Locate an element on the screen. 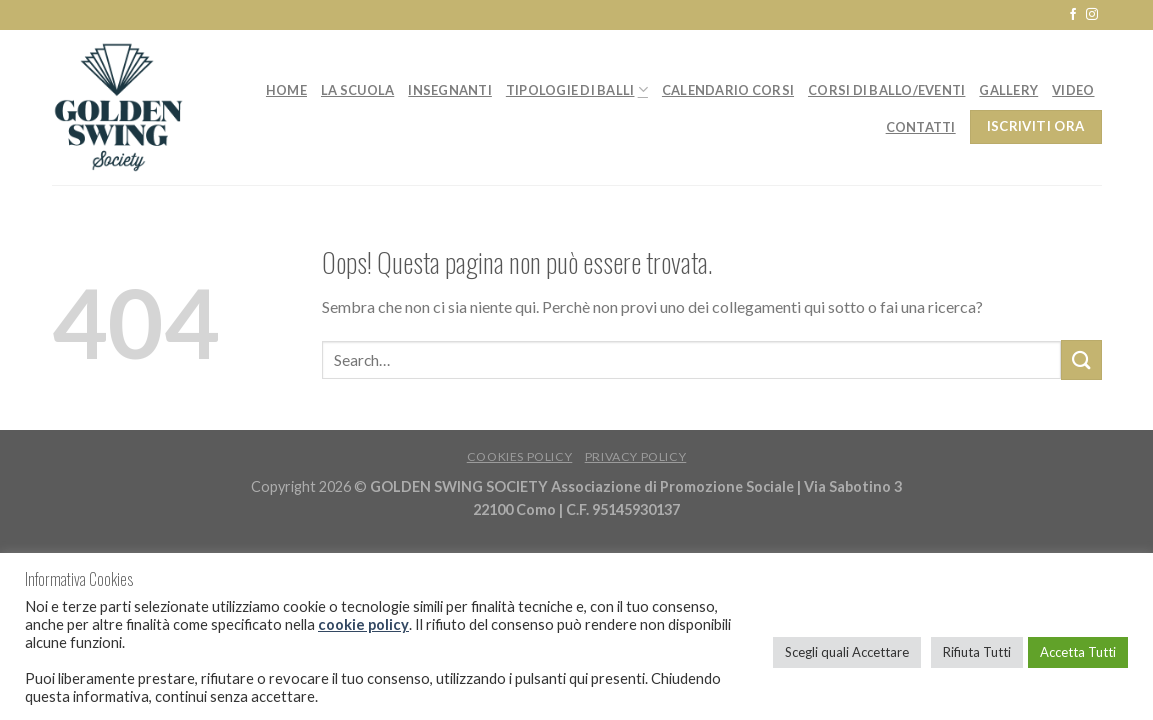 This screenshot has width=1153, height=720. [Seguici su Facebook] is located at coordinates (1073, 15).